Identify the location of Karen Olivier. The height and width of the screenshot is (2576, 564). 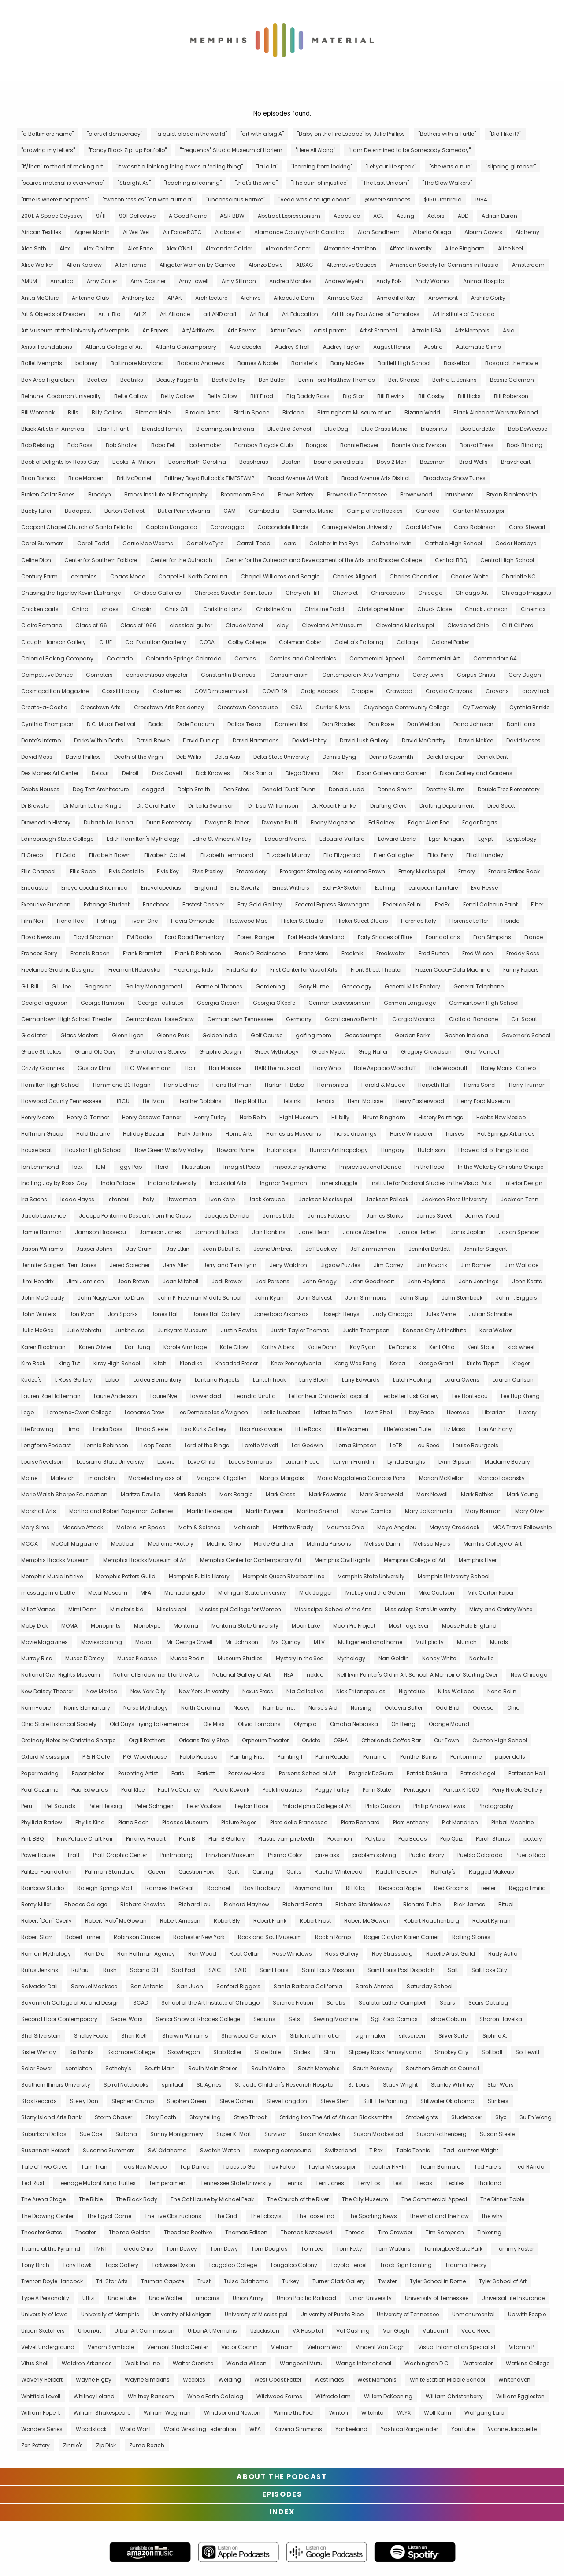
(95, 1347).